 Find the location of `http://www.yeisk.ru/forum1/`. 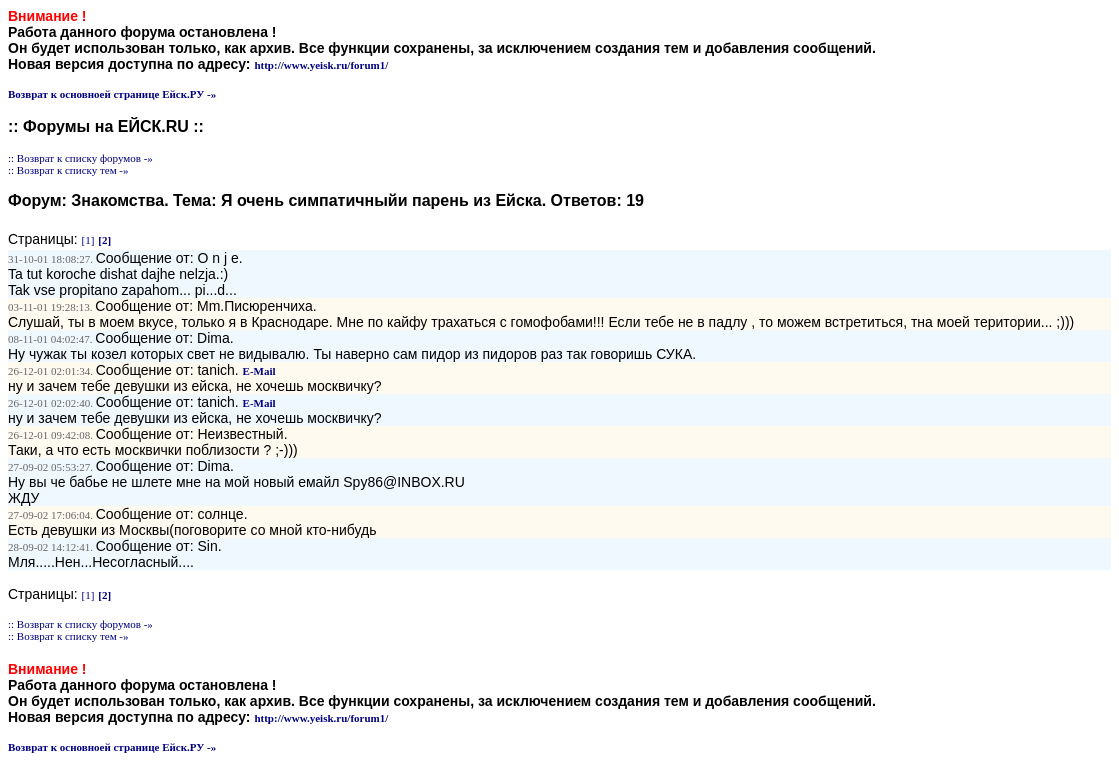

http://www.yeisk.ru/forum1/ is located at coordinates (321, 65).